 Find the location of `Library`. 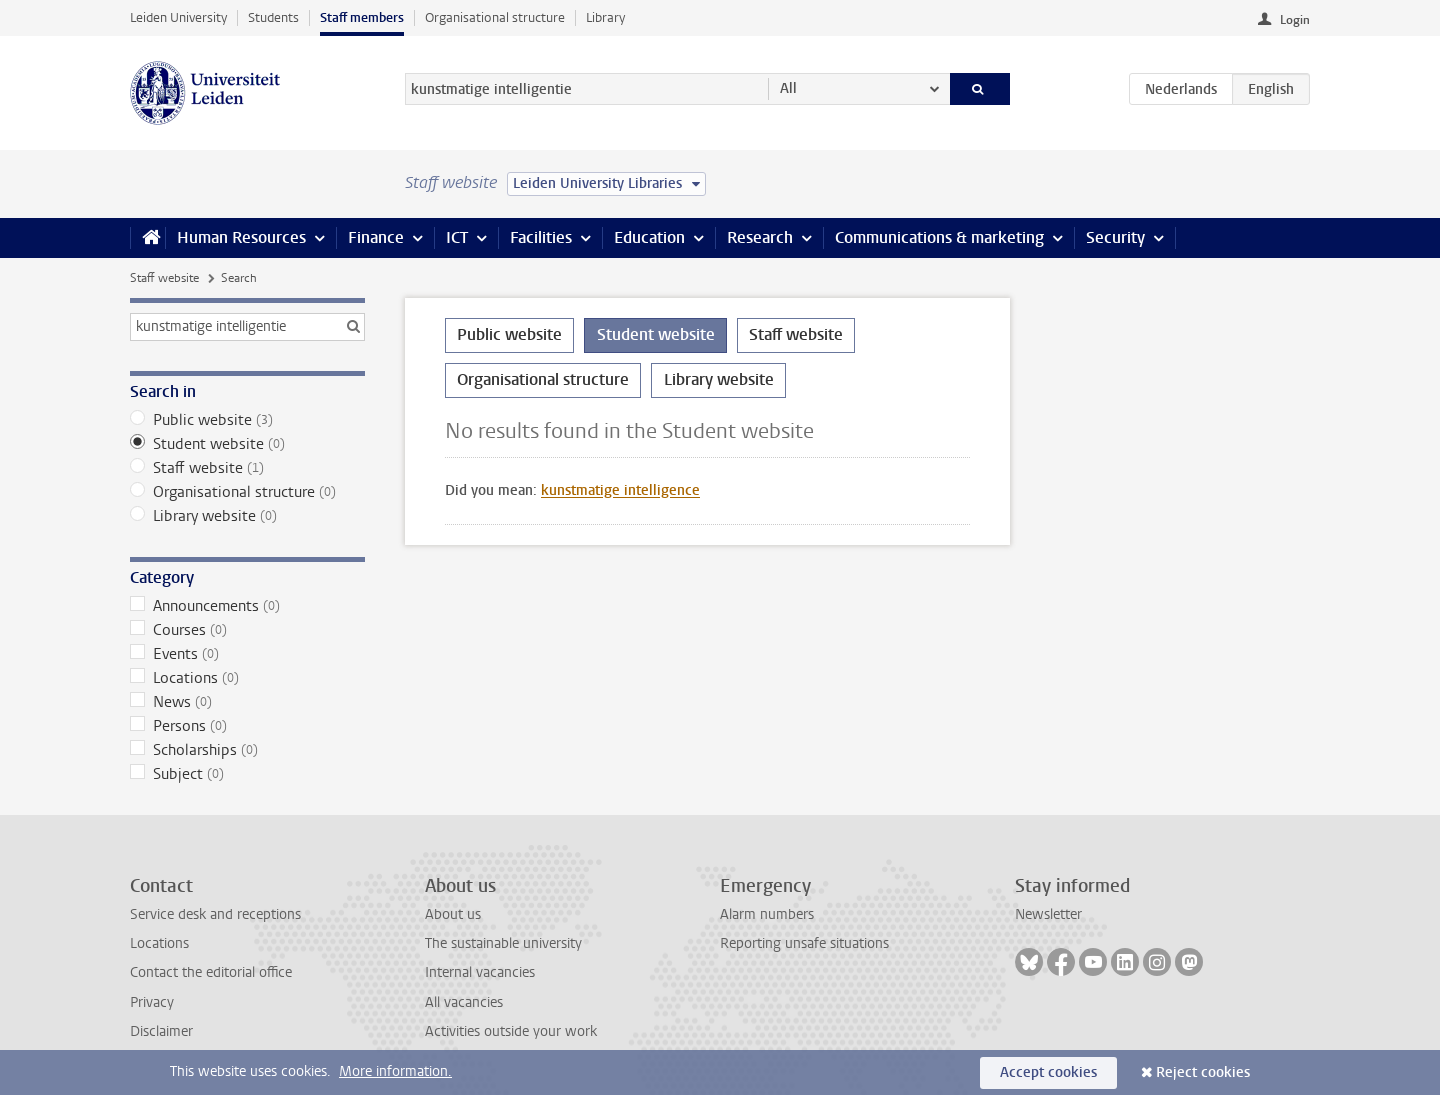

Library is located at coordinates (605, 17).